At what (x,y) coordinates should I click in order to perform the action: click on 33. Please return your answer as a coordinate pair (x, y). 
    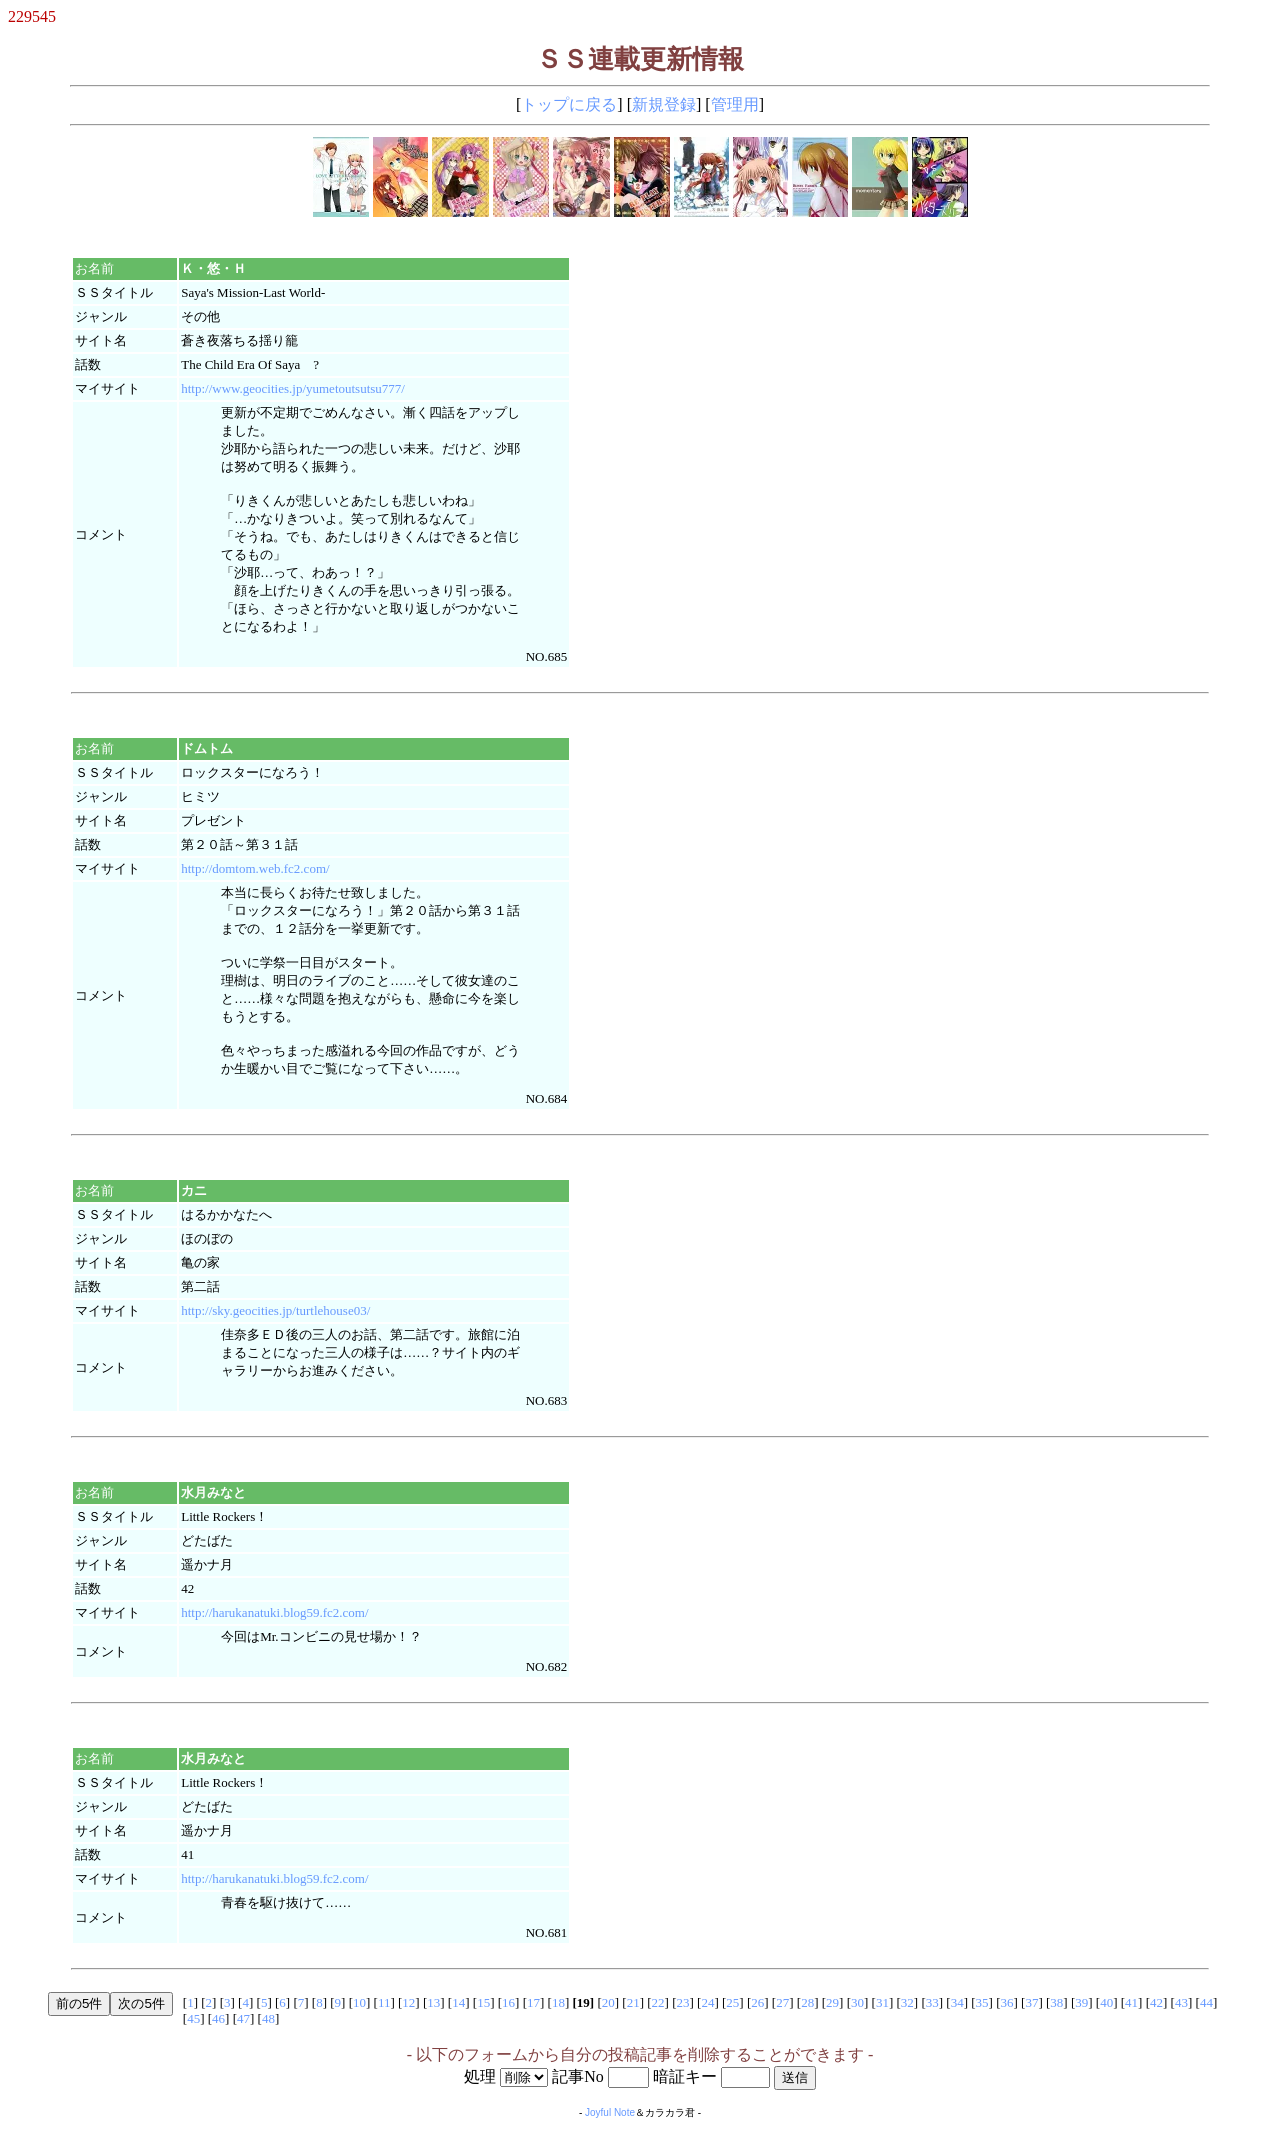
    Looking at the image, I should click on (932, 2002).